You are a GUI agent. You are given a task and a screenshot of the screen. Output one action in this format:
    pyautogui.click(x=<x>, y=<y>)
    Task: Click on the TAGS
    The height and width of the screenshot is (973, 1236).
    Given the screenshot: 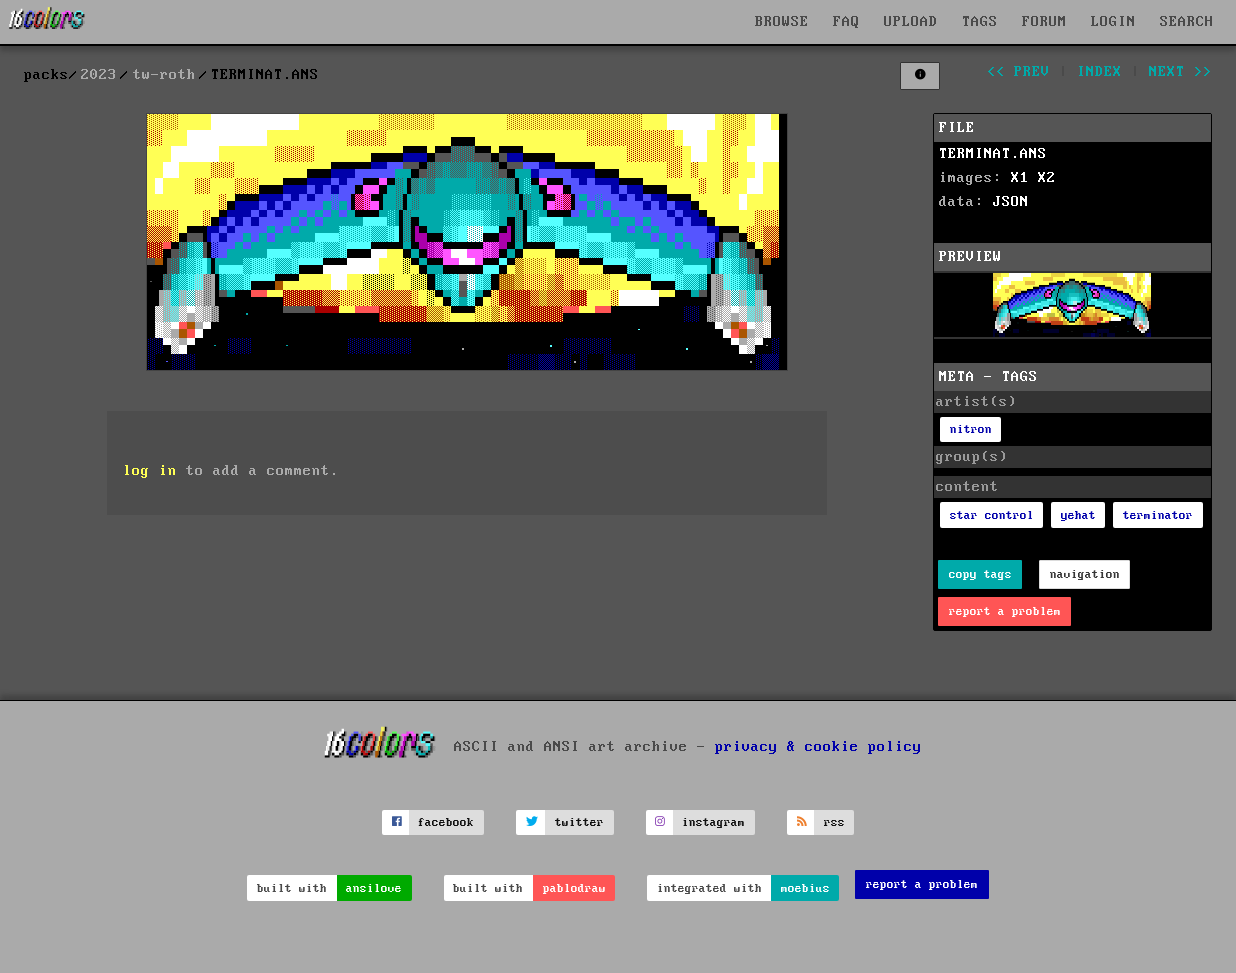 What is the action you would take?
    pyautogui.click(x=980, y=22)
    